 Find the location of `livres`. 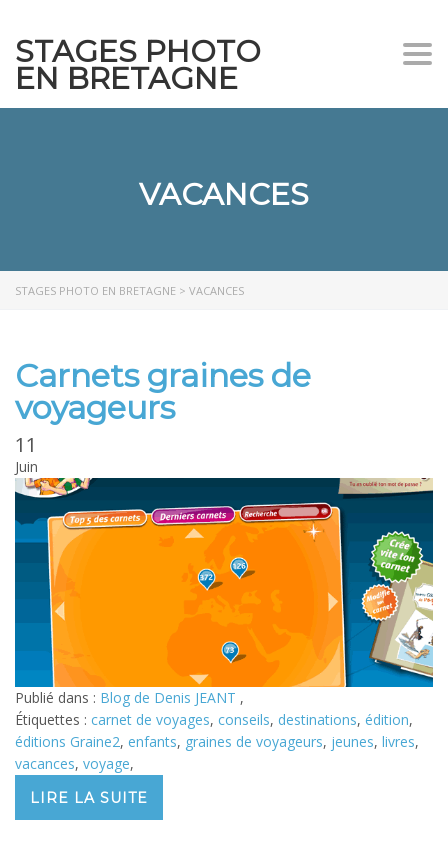

livres is located at coordinates (398, 741).